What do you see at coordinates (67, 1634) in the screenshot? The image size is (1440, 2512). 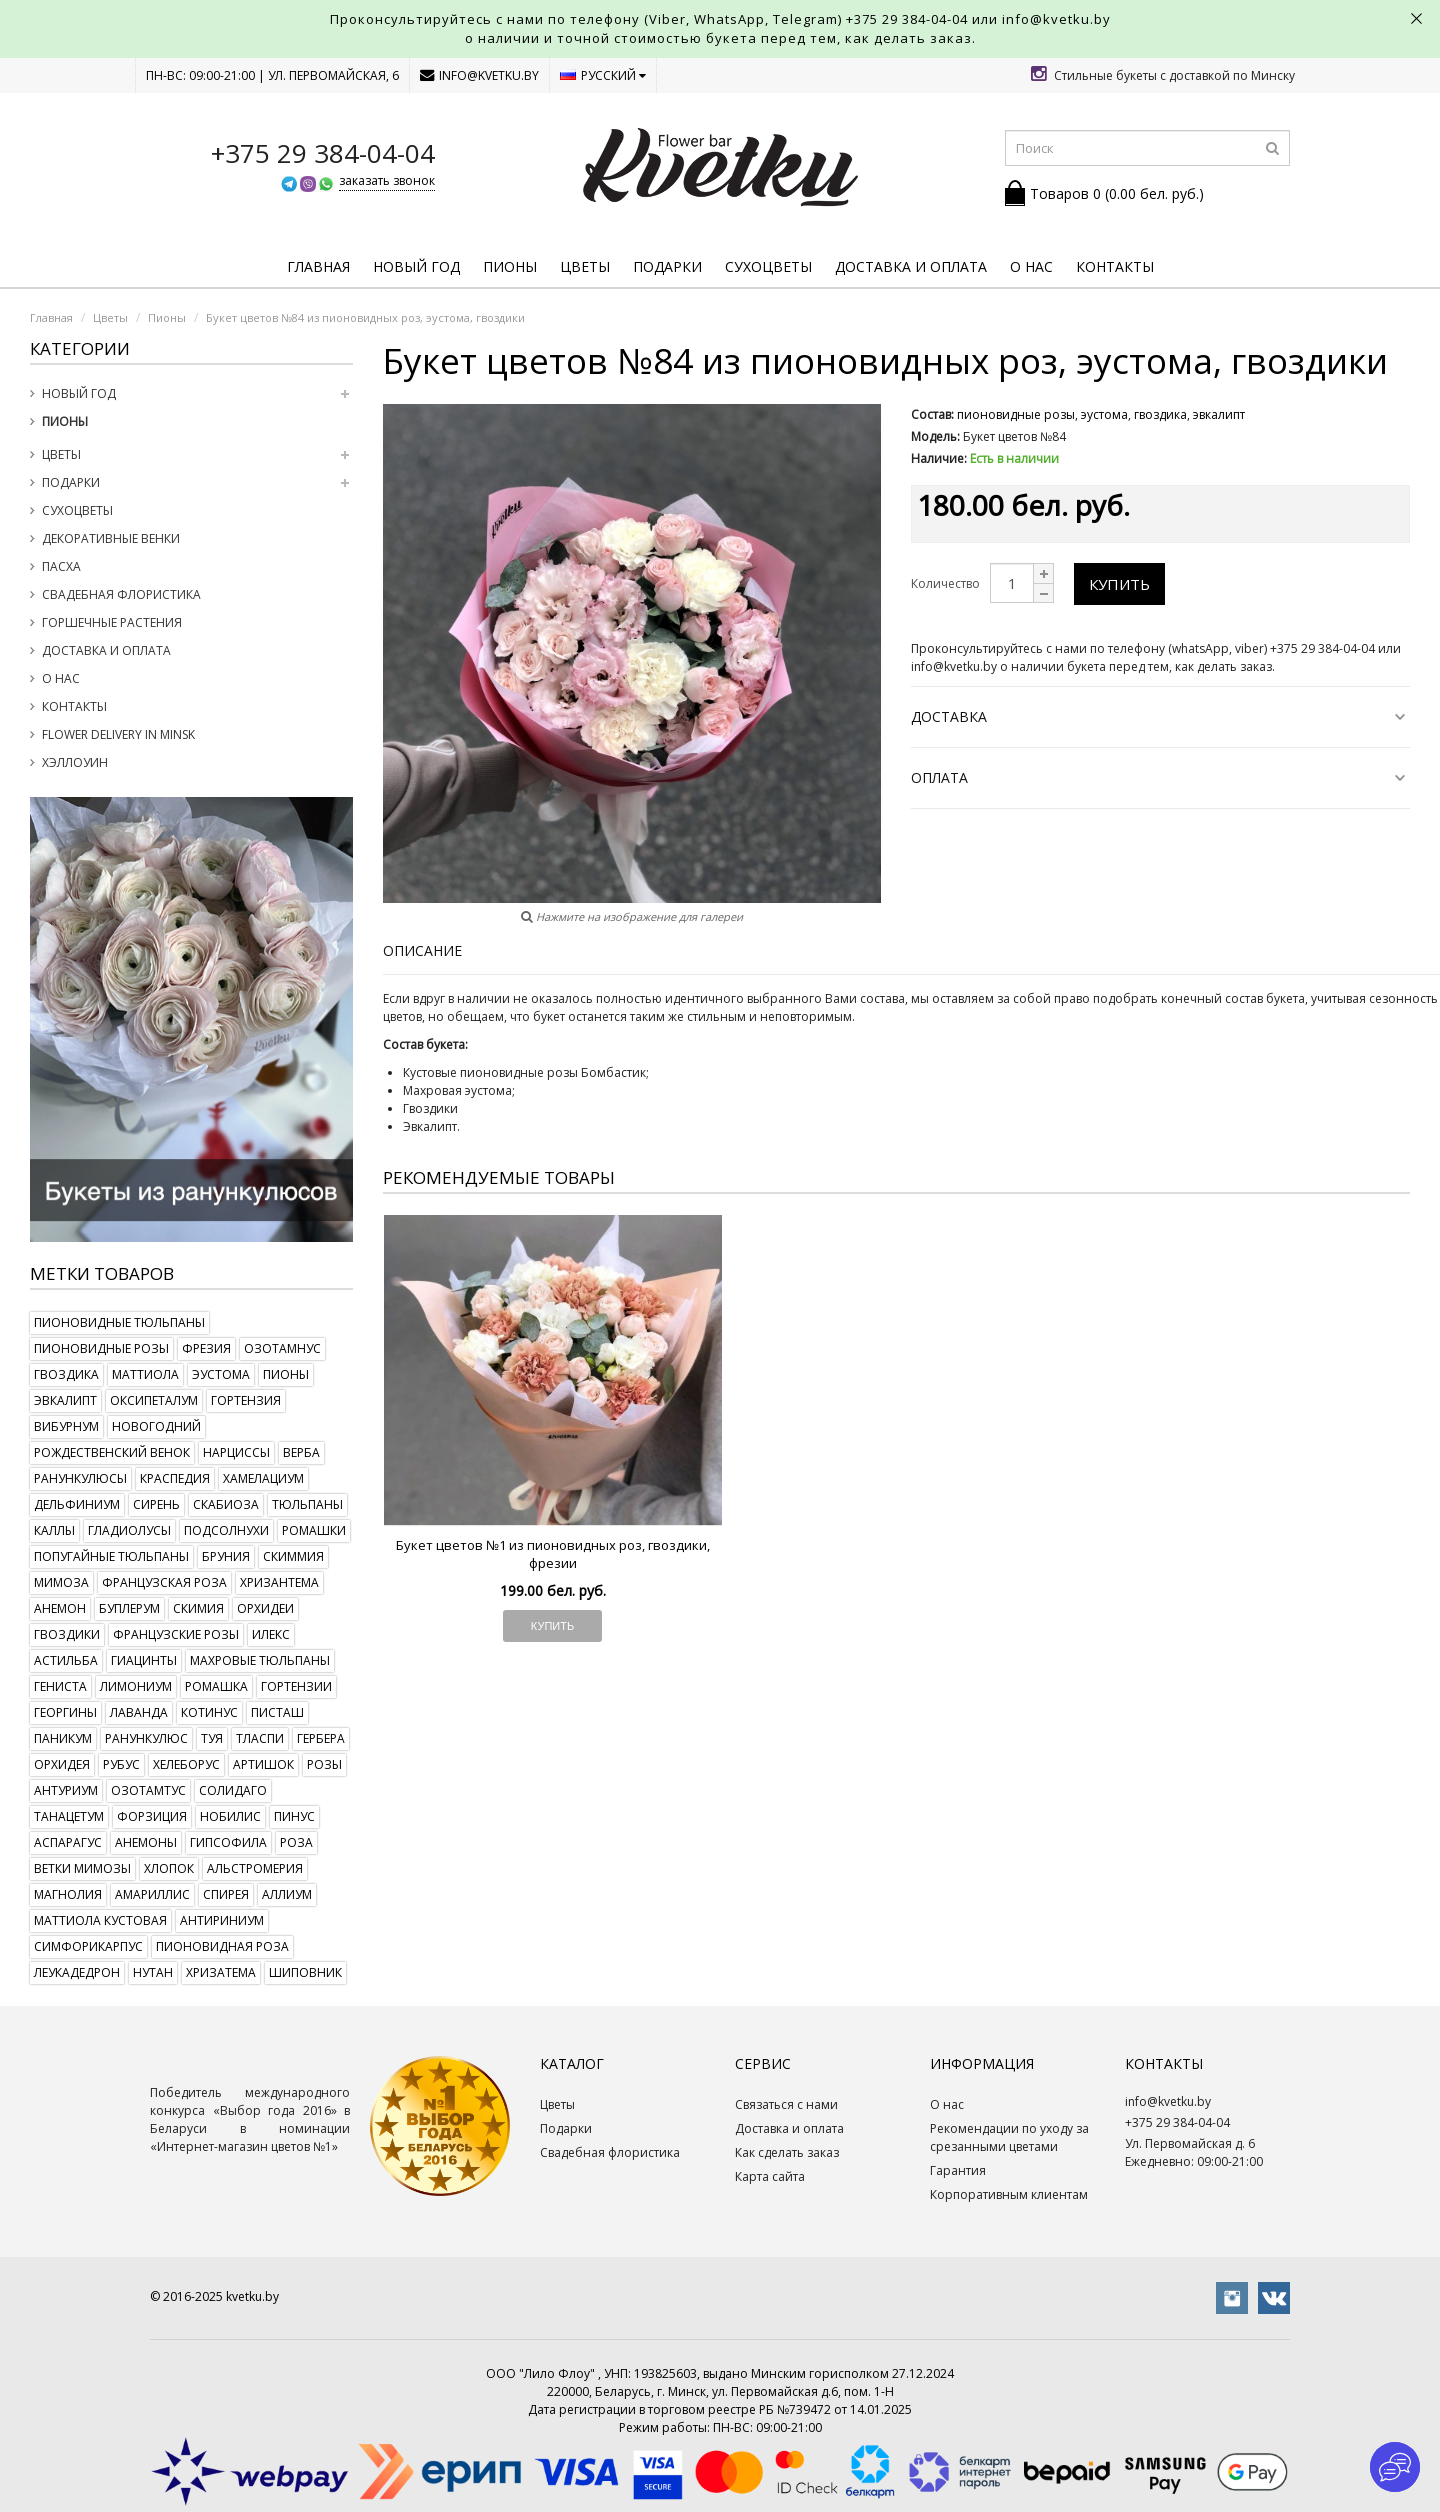 I see `гвоздики` at bounding box center [67, 1634].